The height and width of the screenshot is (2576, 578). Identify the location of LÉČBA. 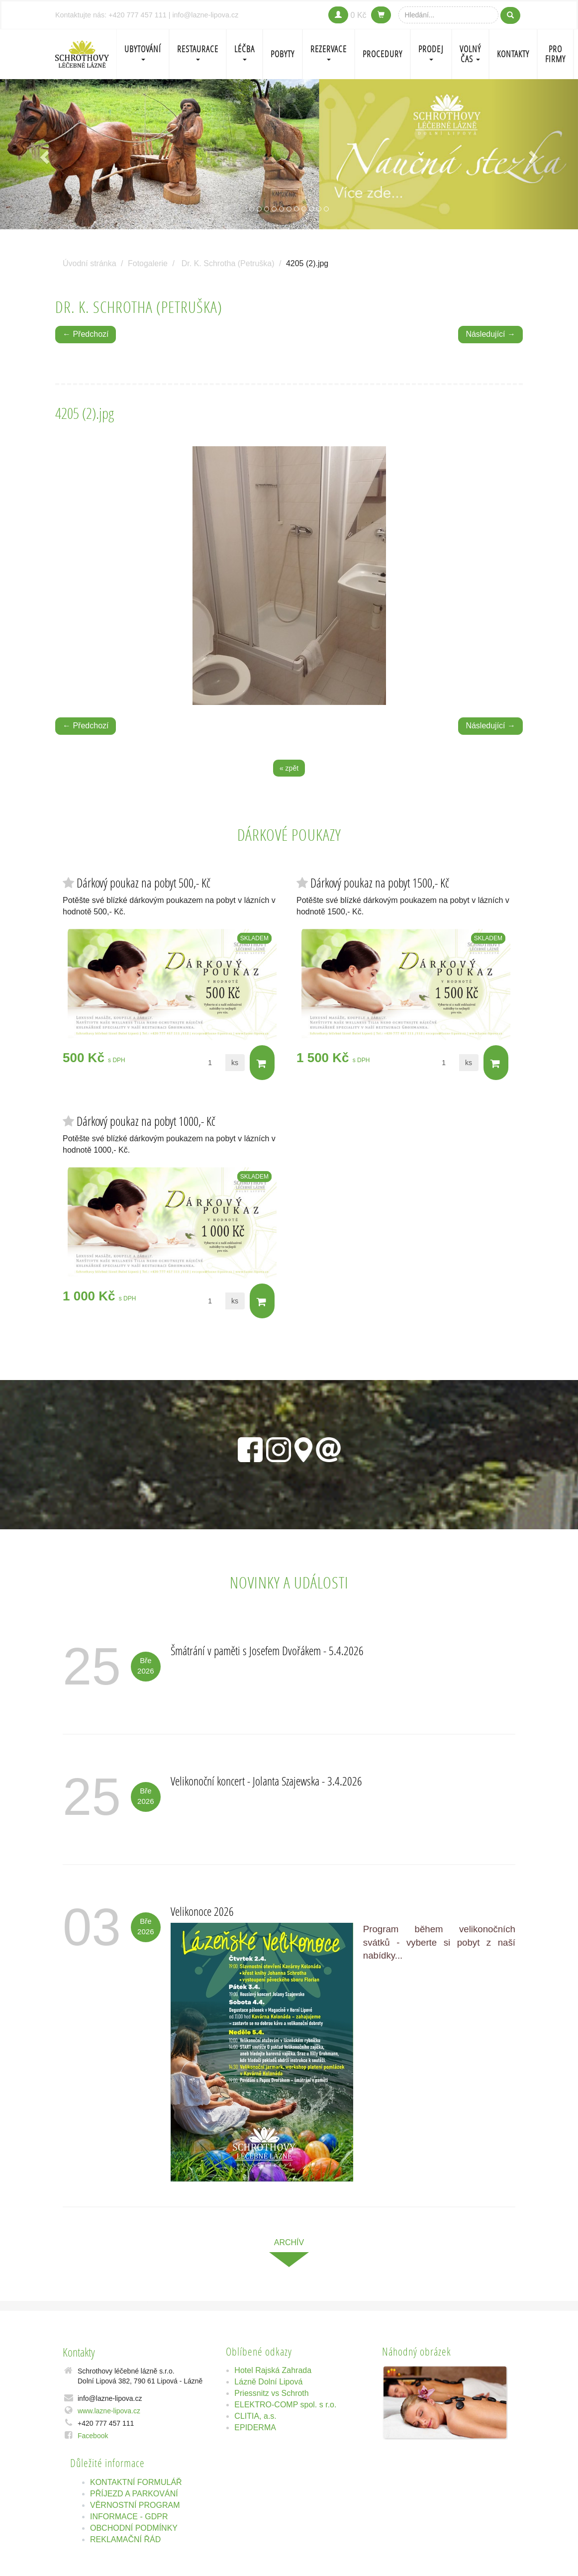
(244, 52).